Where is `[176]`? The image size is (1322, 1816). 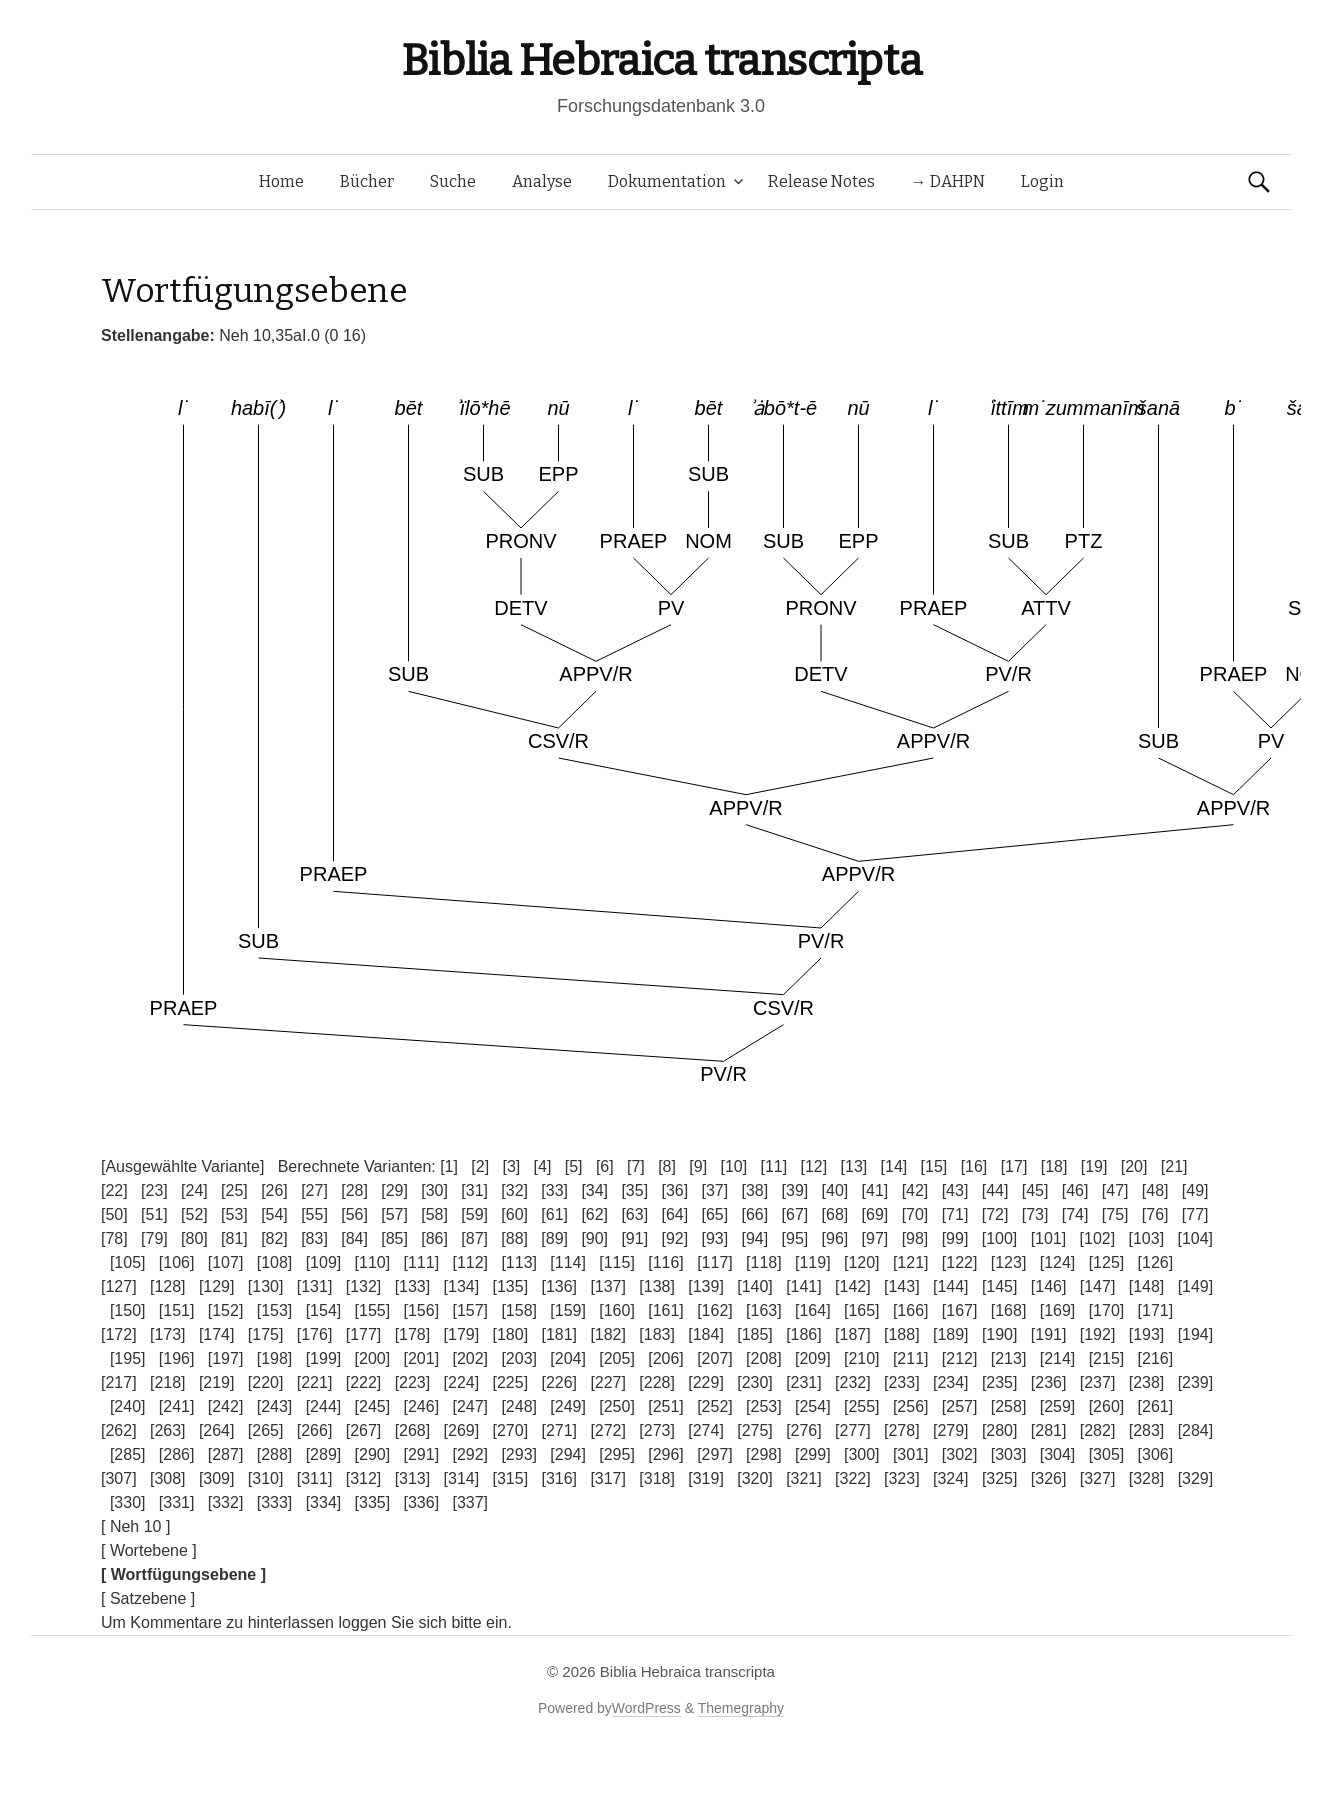 [176] is located at coordinates (315, 1334).